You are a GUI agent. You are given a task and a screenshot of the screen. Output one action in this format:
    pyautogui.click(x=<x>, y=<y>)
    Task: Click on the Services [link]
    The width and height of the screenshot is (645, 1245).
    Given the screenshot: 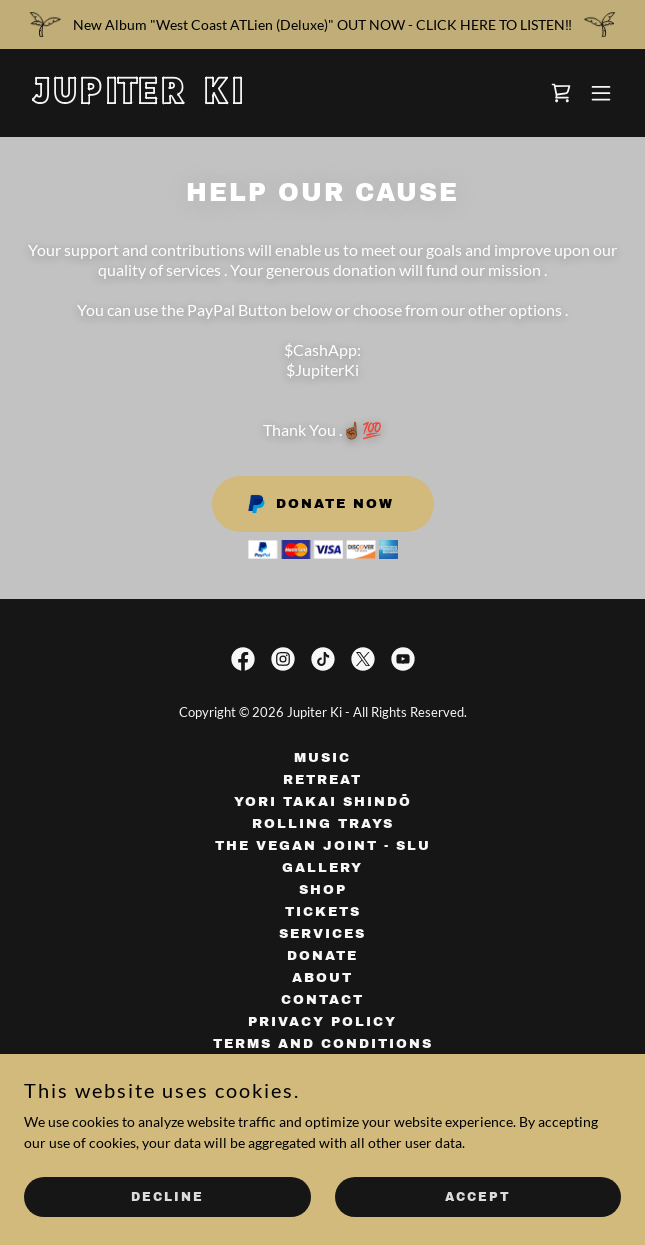 What is the action you would take?
    pyautogui.click(x=322, y=934)
    